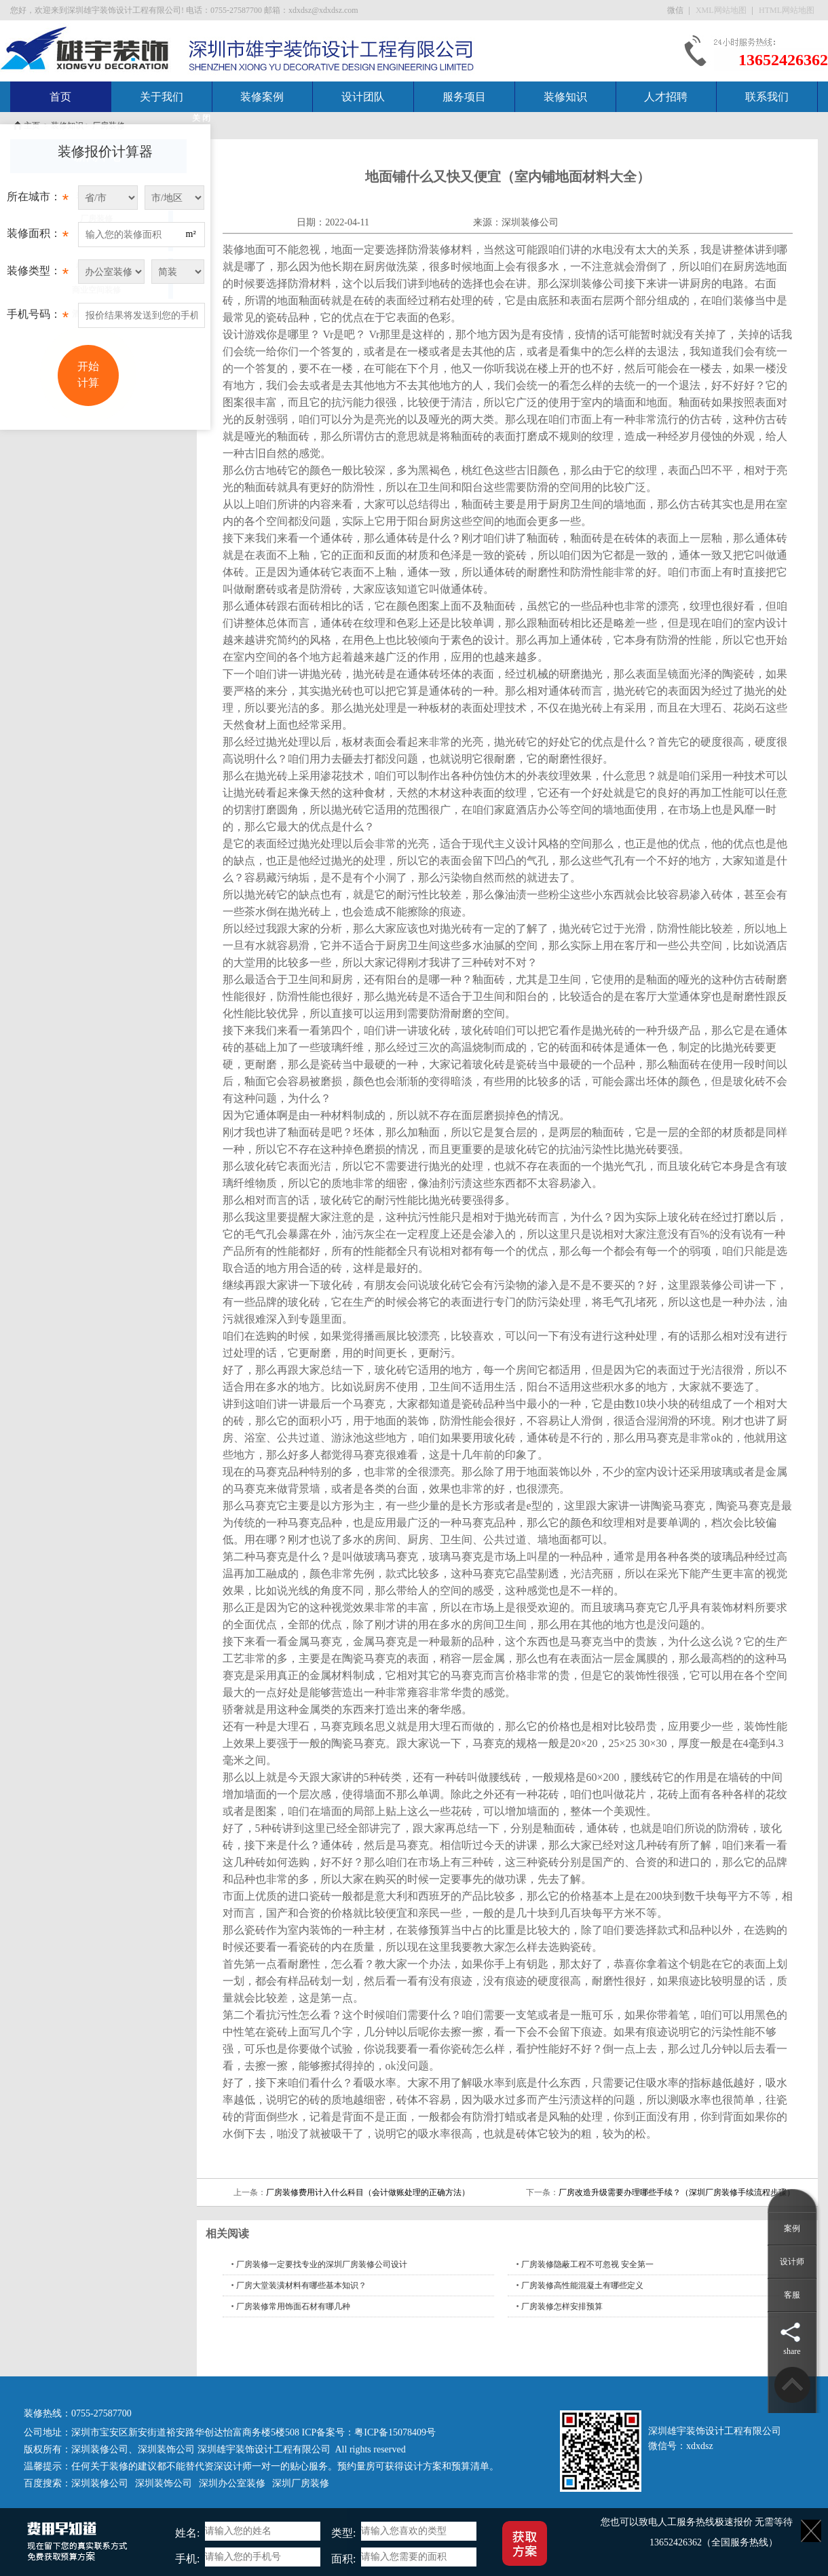  Describe the element at coordinates (767, 97) in the screenshot. I see `联系我们` at that location.